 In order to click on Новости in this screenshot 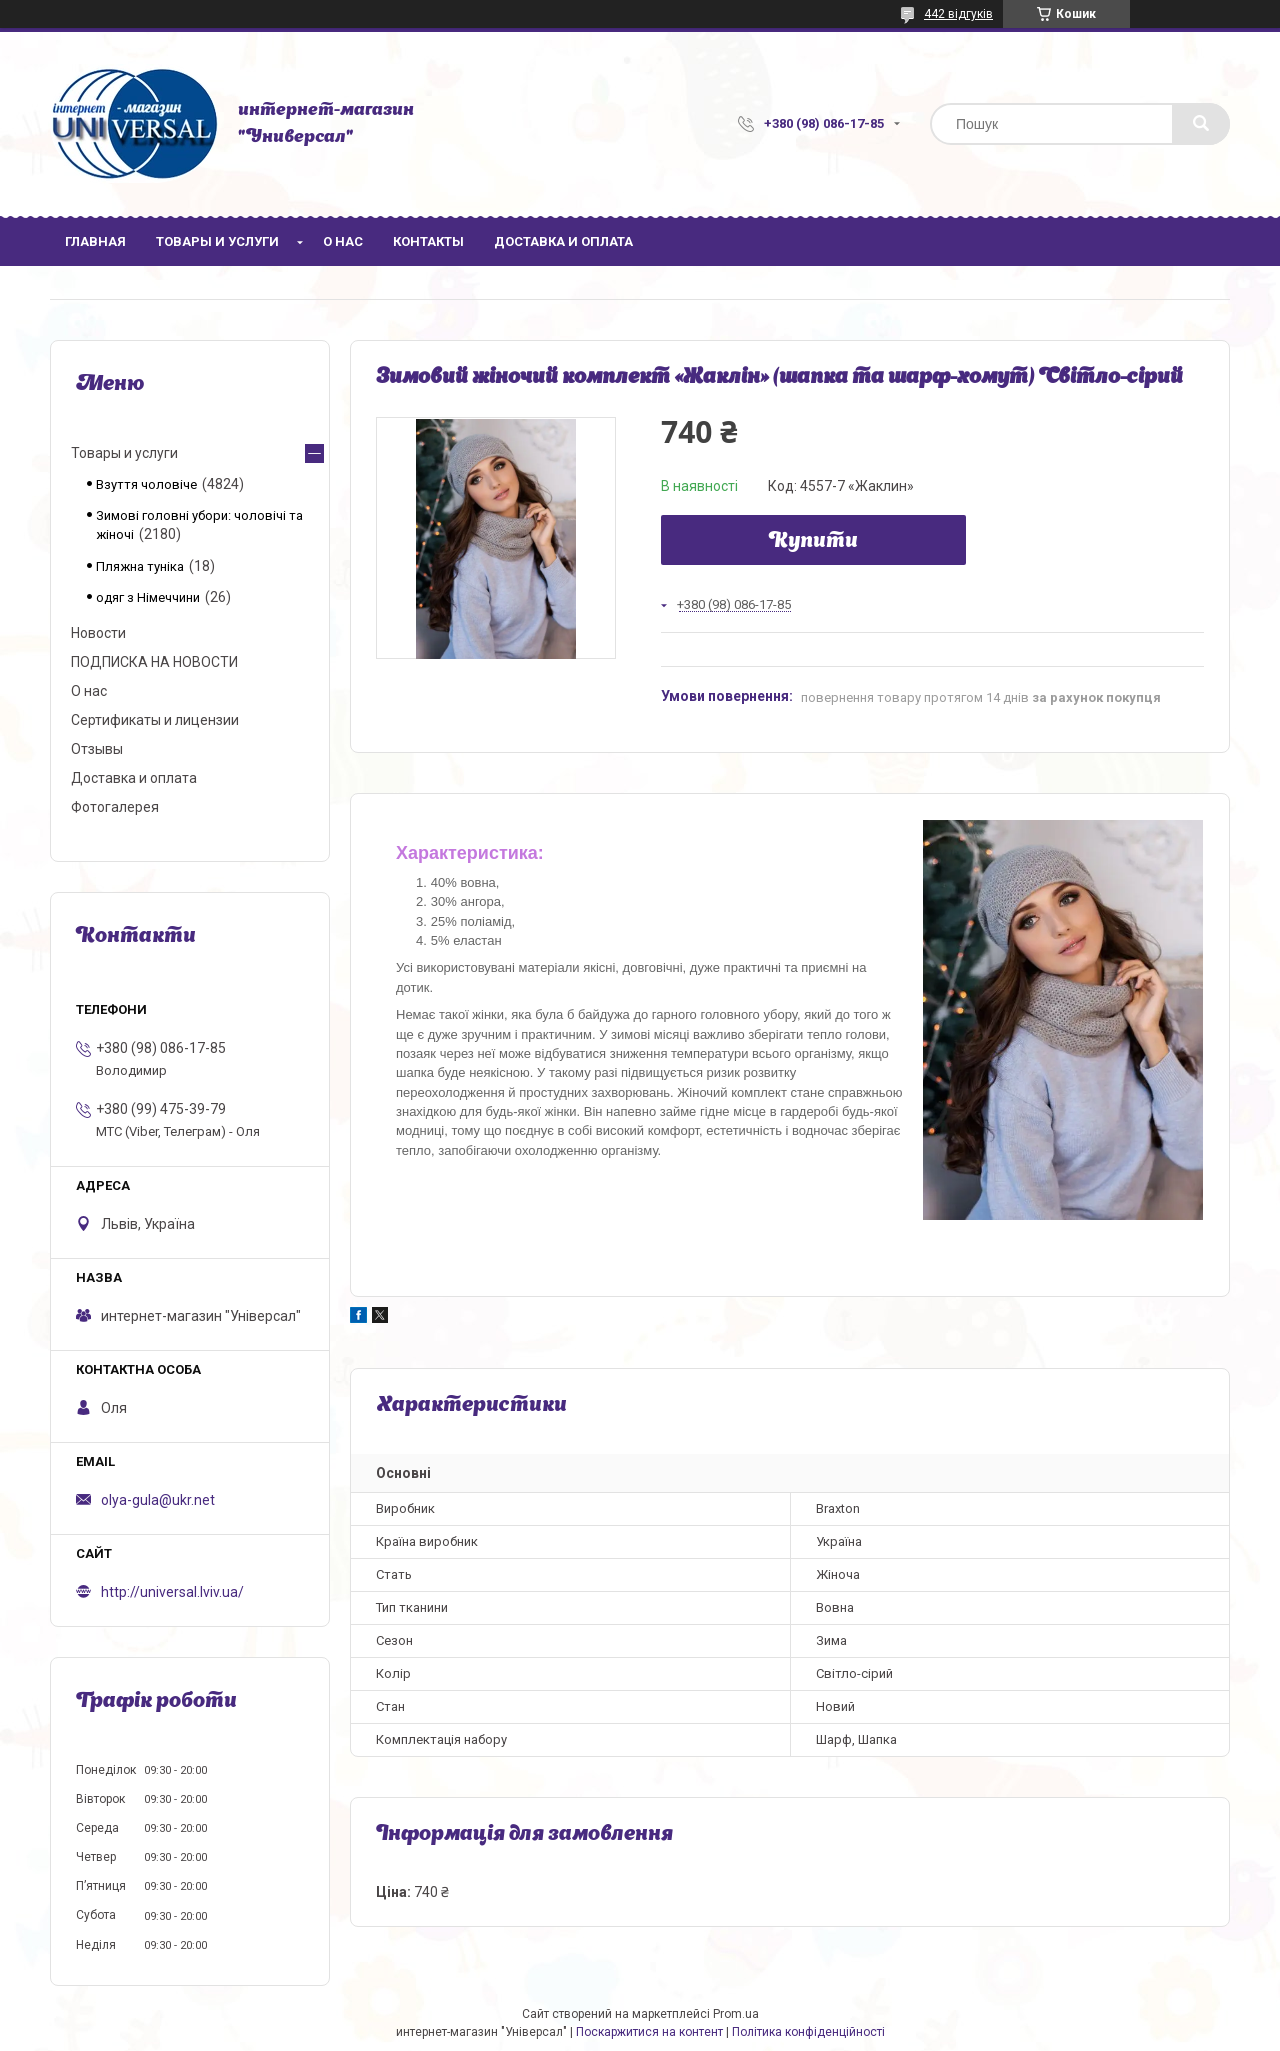, I will do `click(98, 633)`.